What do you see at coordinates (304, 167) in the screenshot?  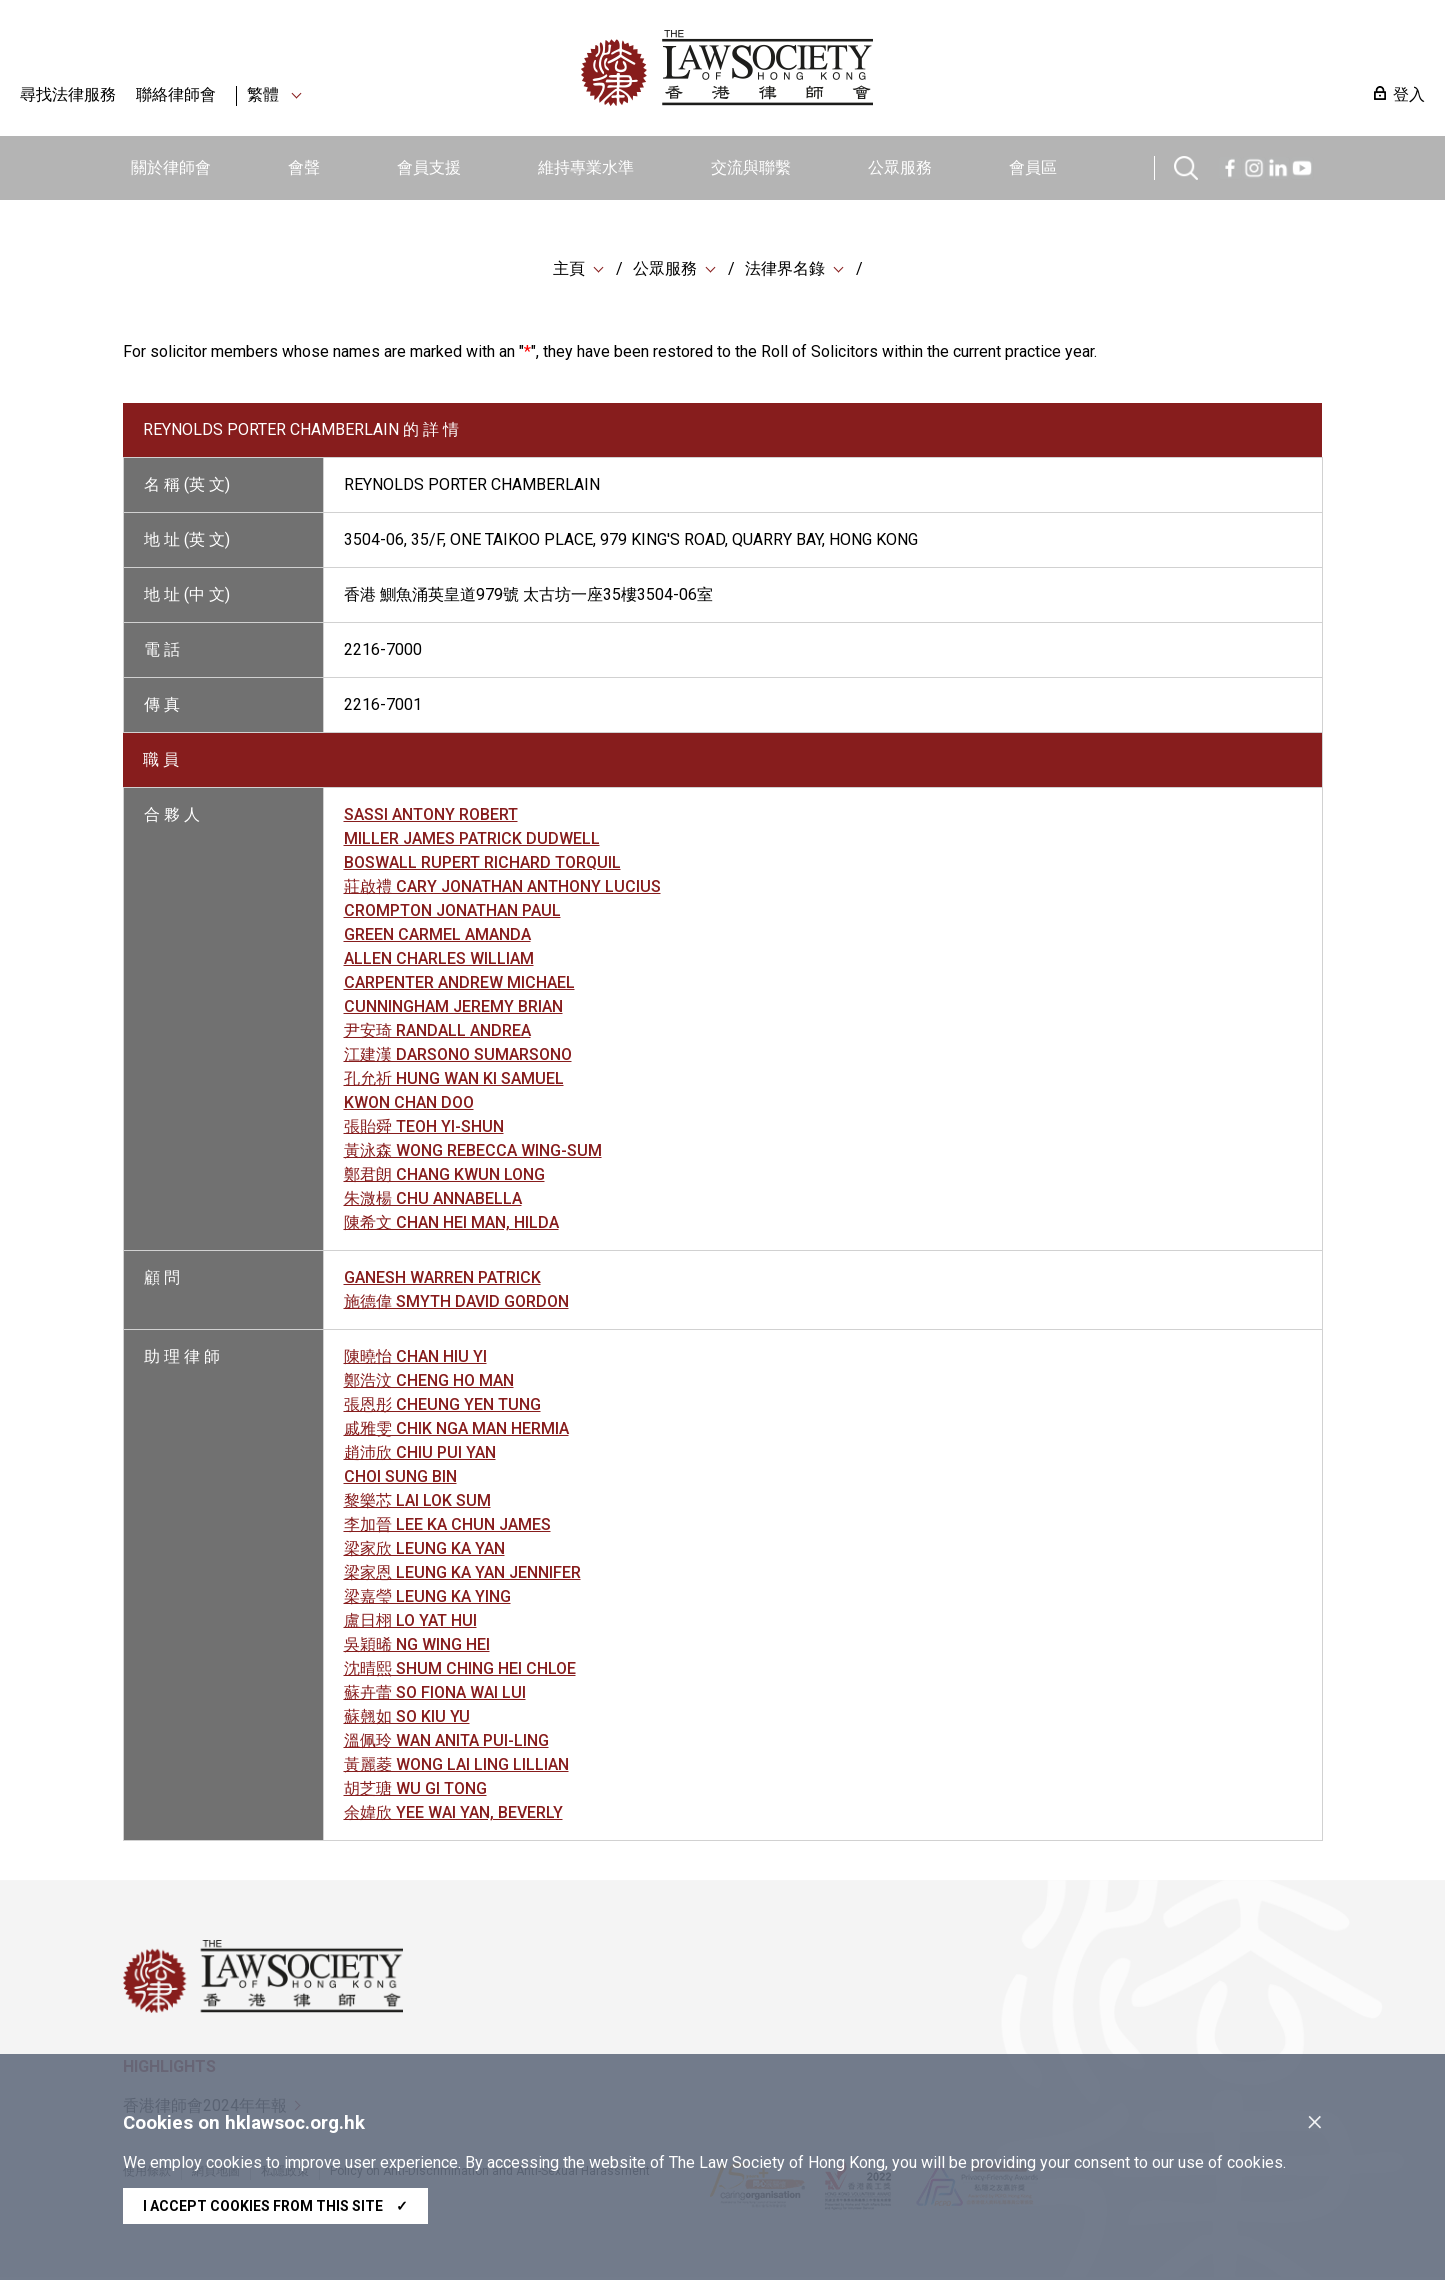 I see `會聲` at bounding box center [304, 167].